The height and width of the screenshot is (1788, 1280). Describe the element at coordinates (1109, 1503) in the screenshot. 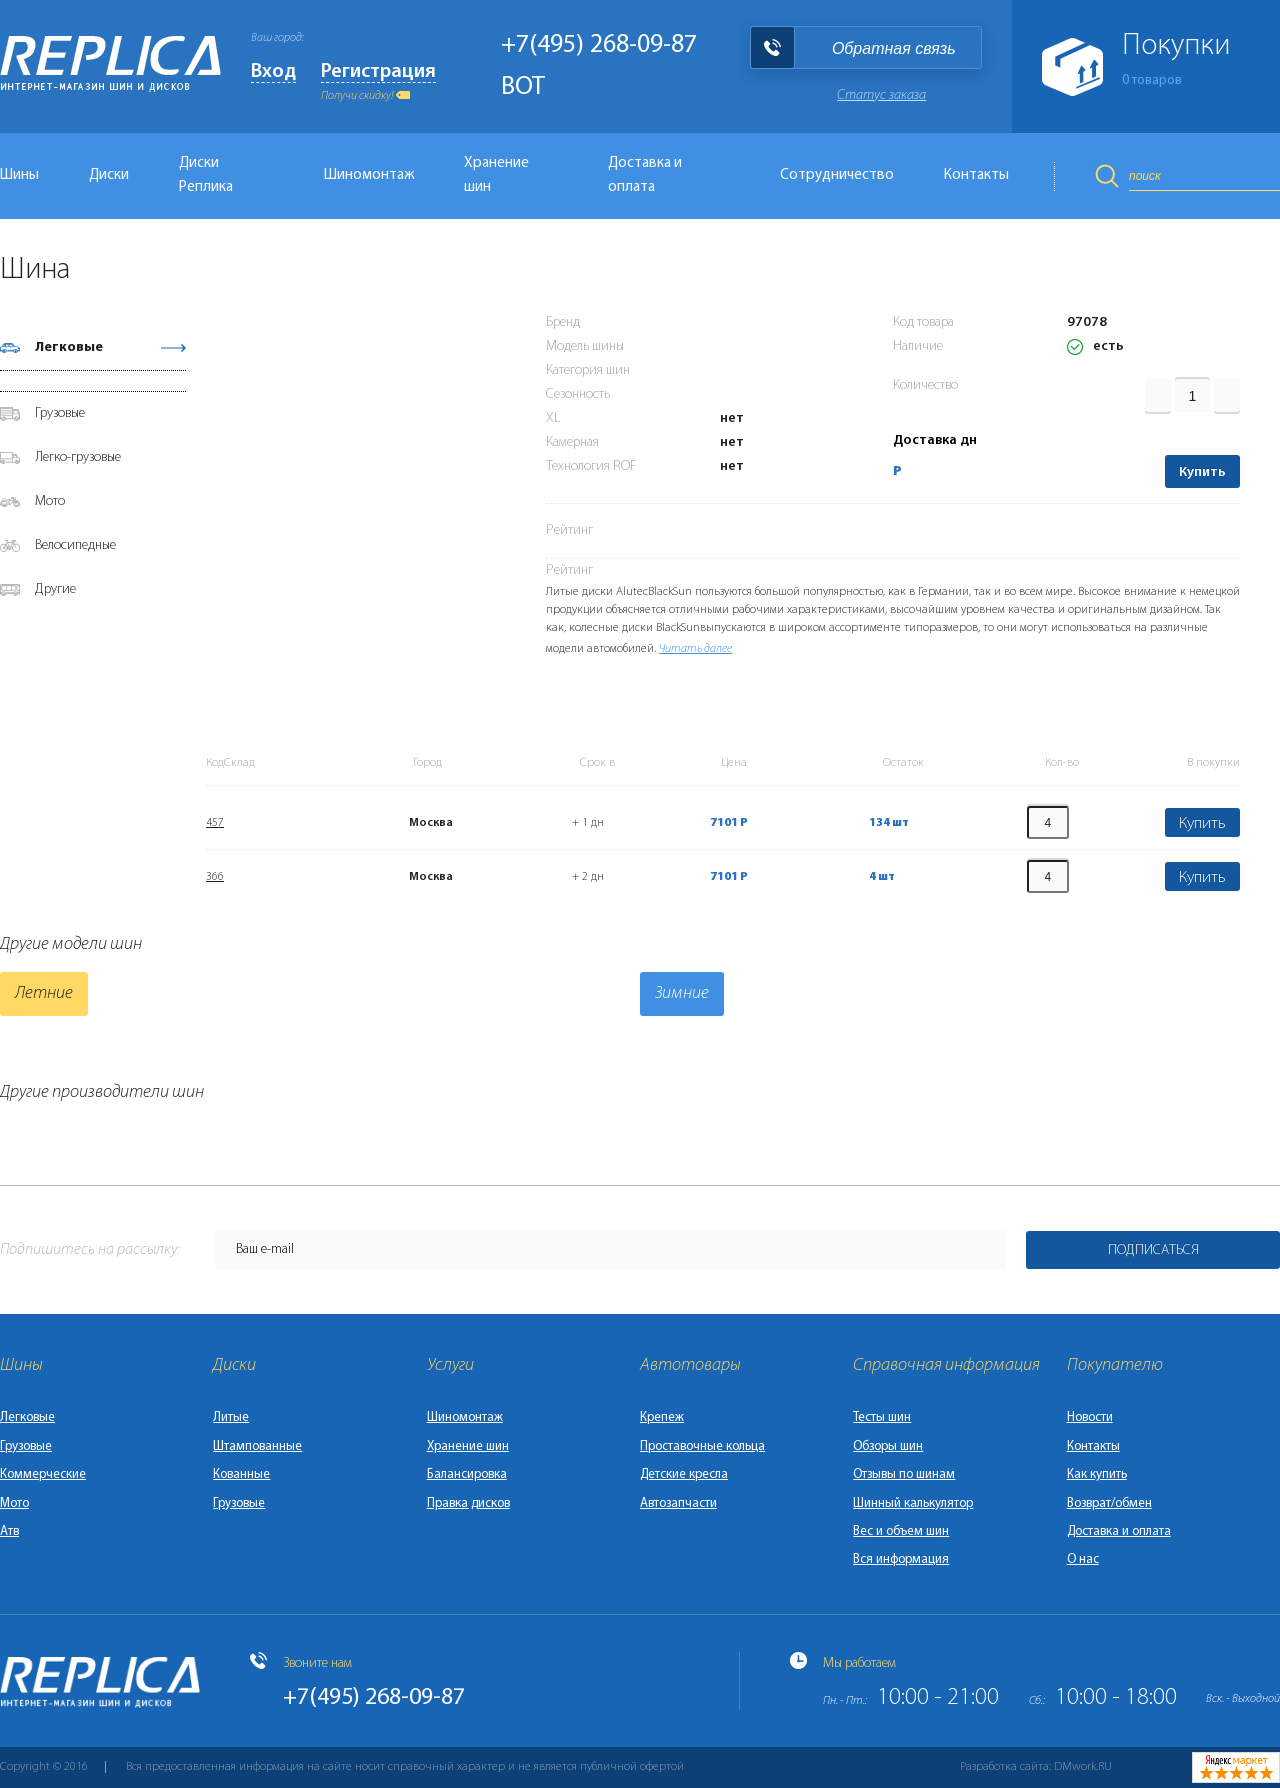

I see `Возврат/обмен` at that location.